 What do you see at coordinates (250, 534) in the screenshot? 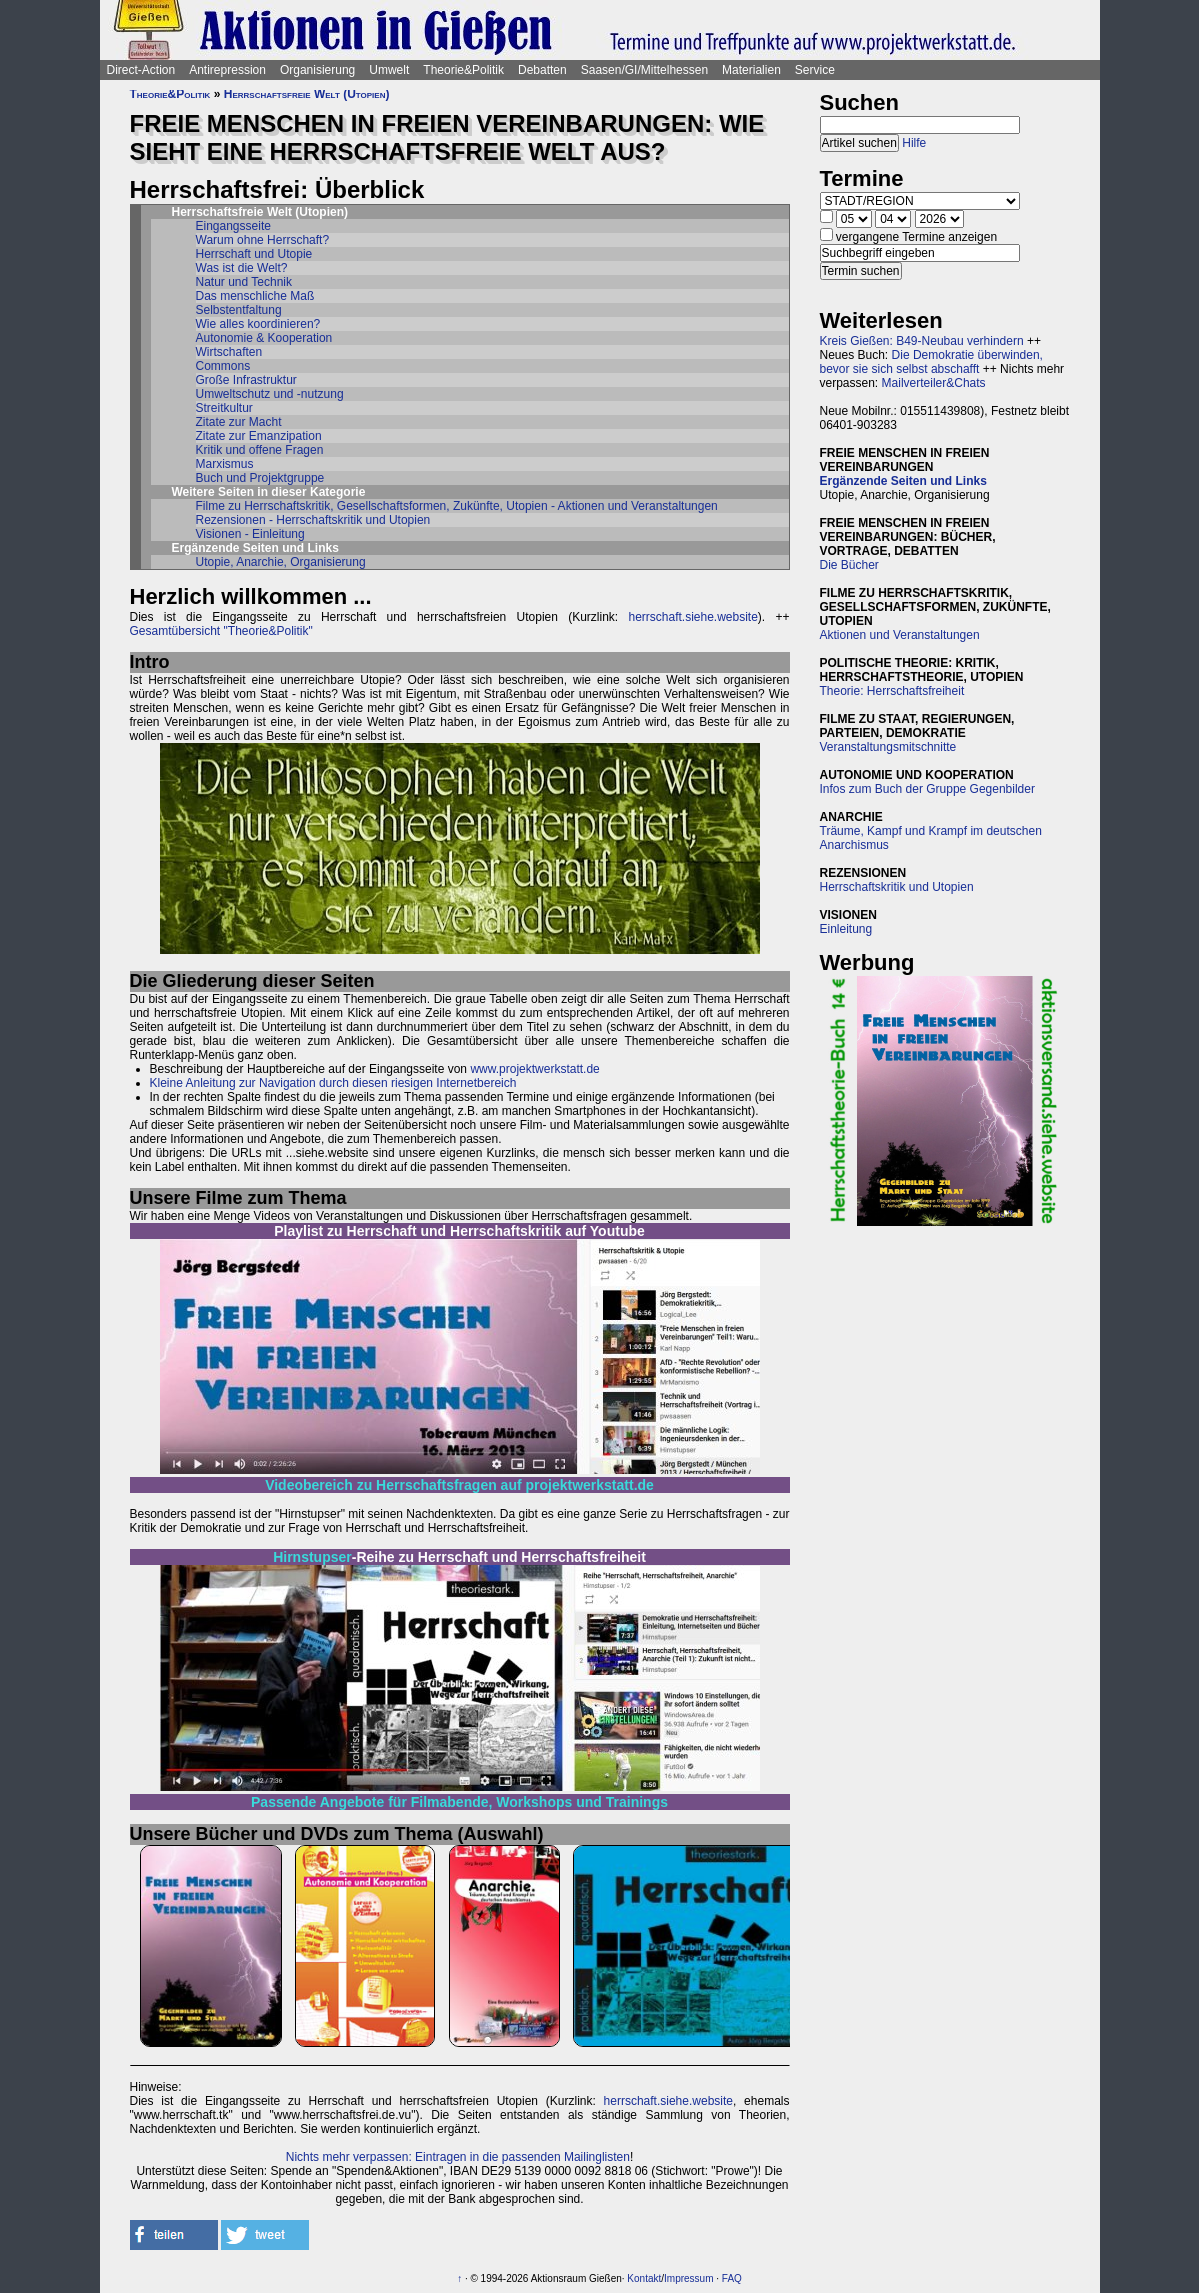
I see `Visionen - Einleitung` at bounding box center [250, 534].